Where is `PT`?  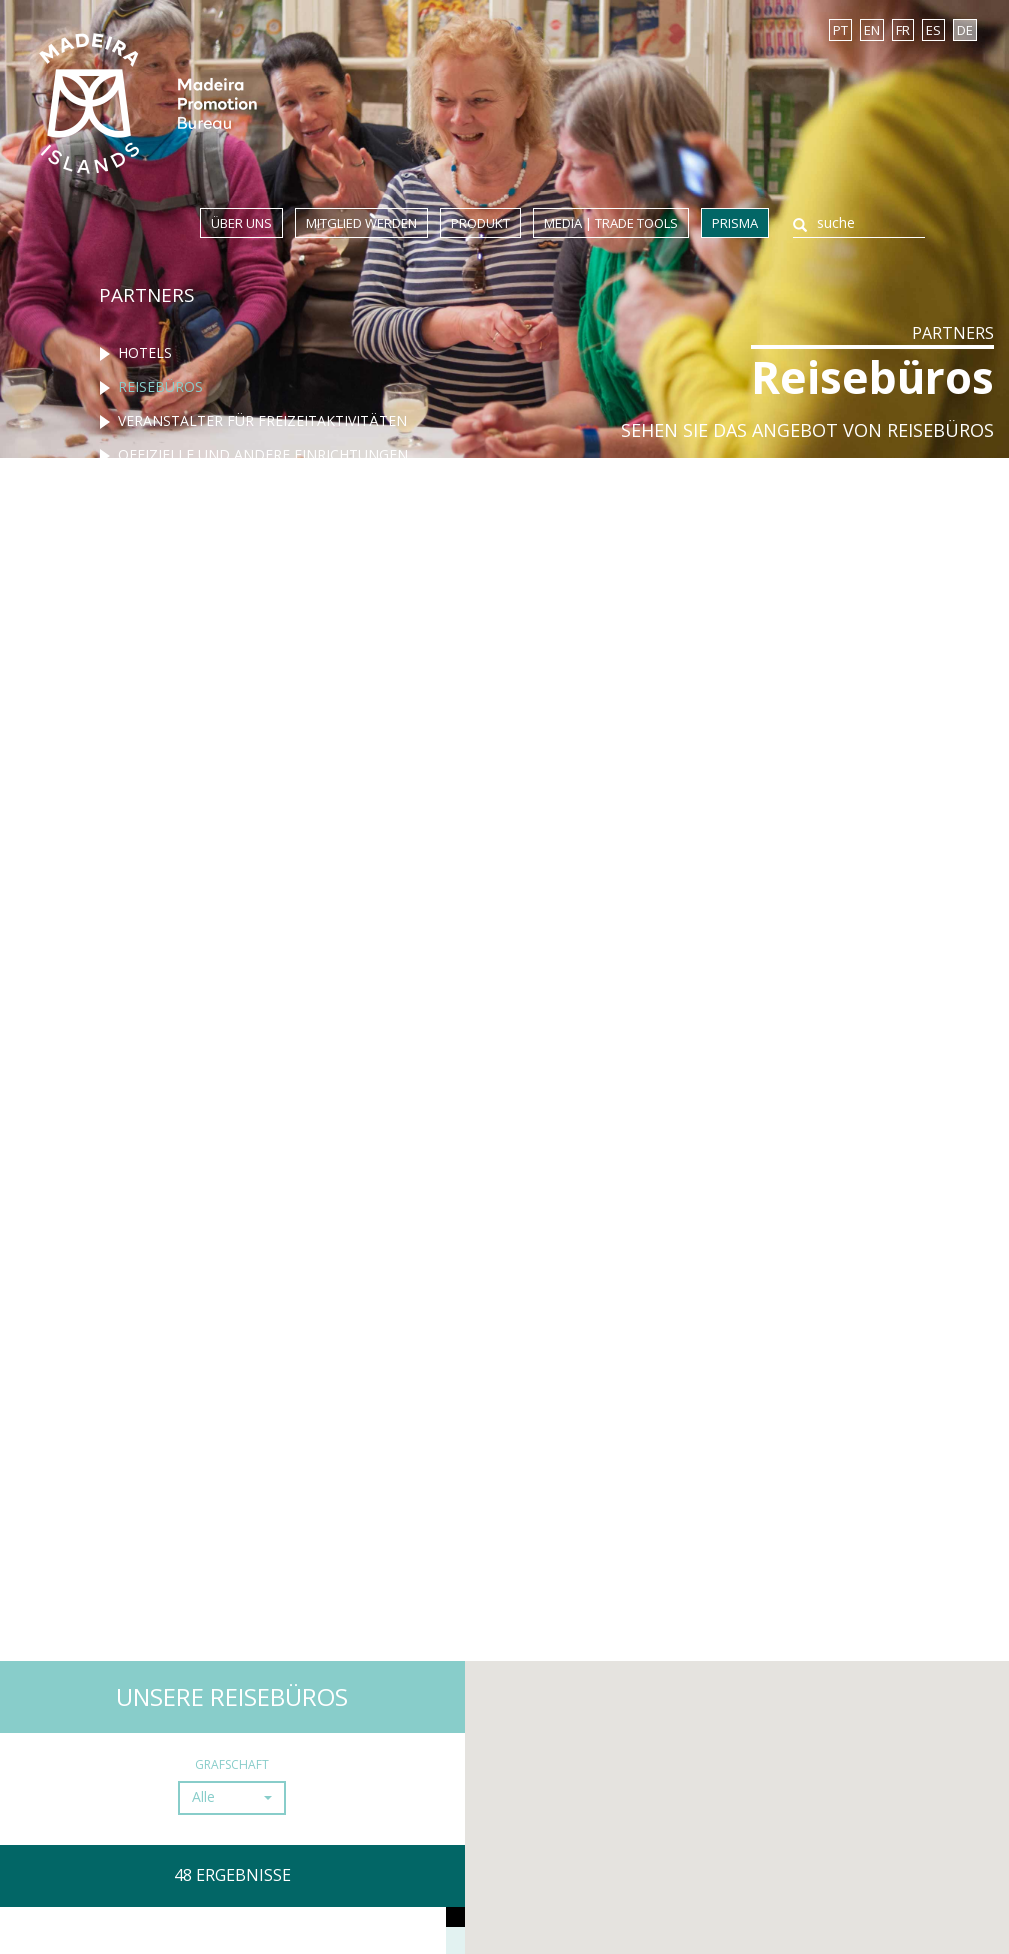
PT is located at coordinates (840, 30).